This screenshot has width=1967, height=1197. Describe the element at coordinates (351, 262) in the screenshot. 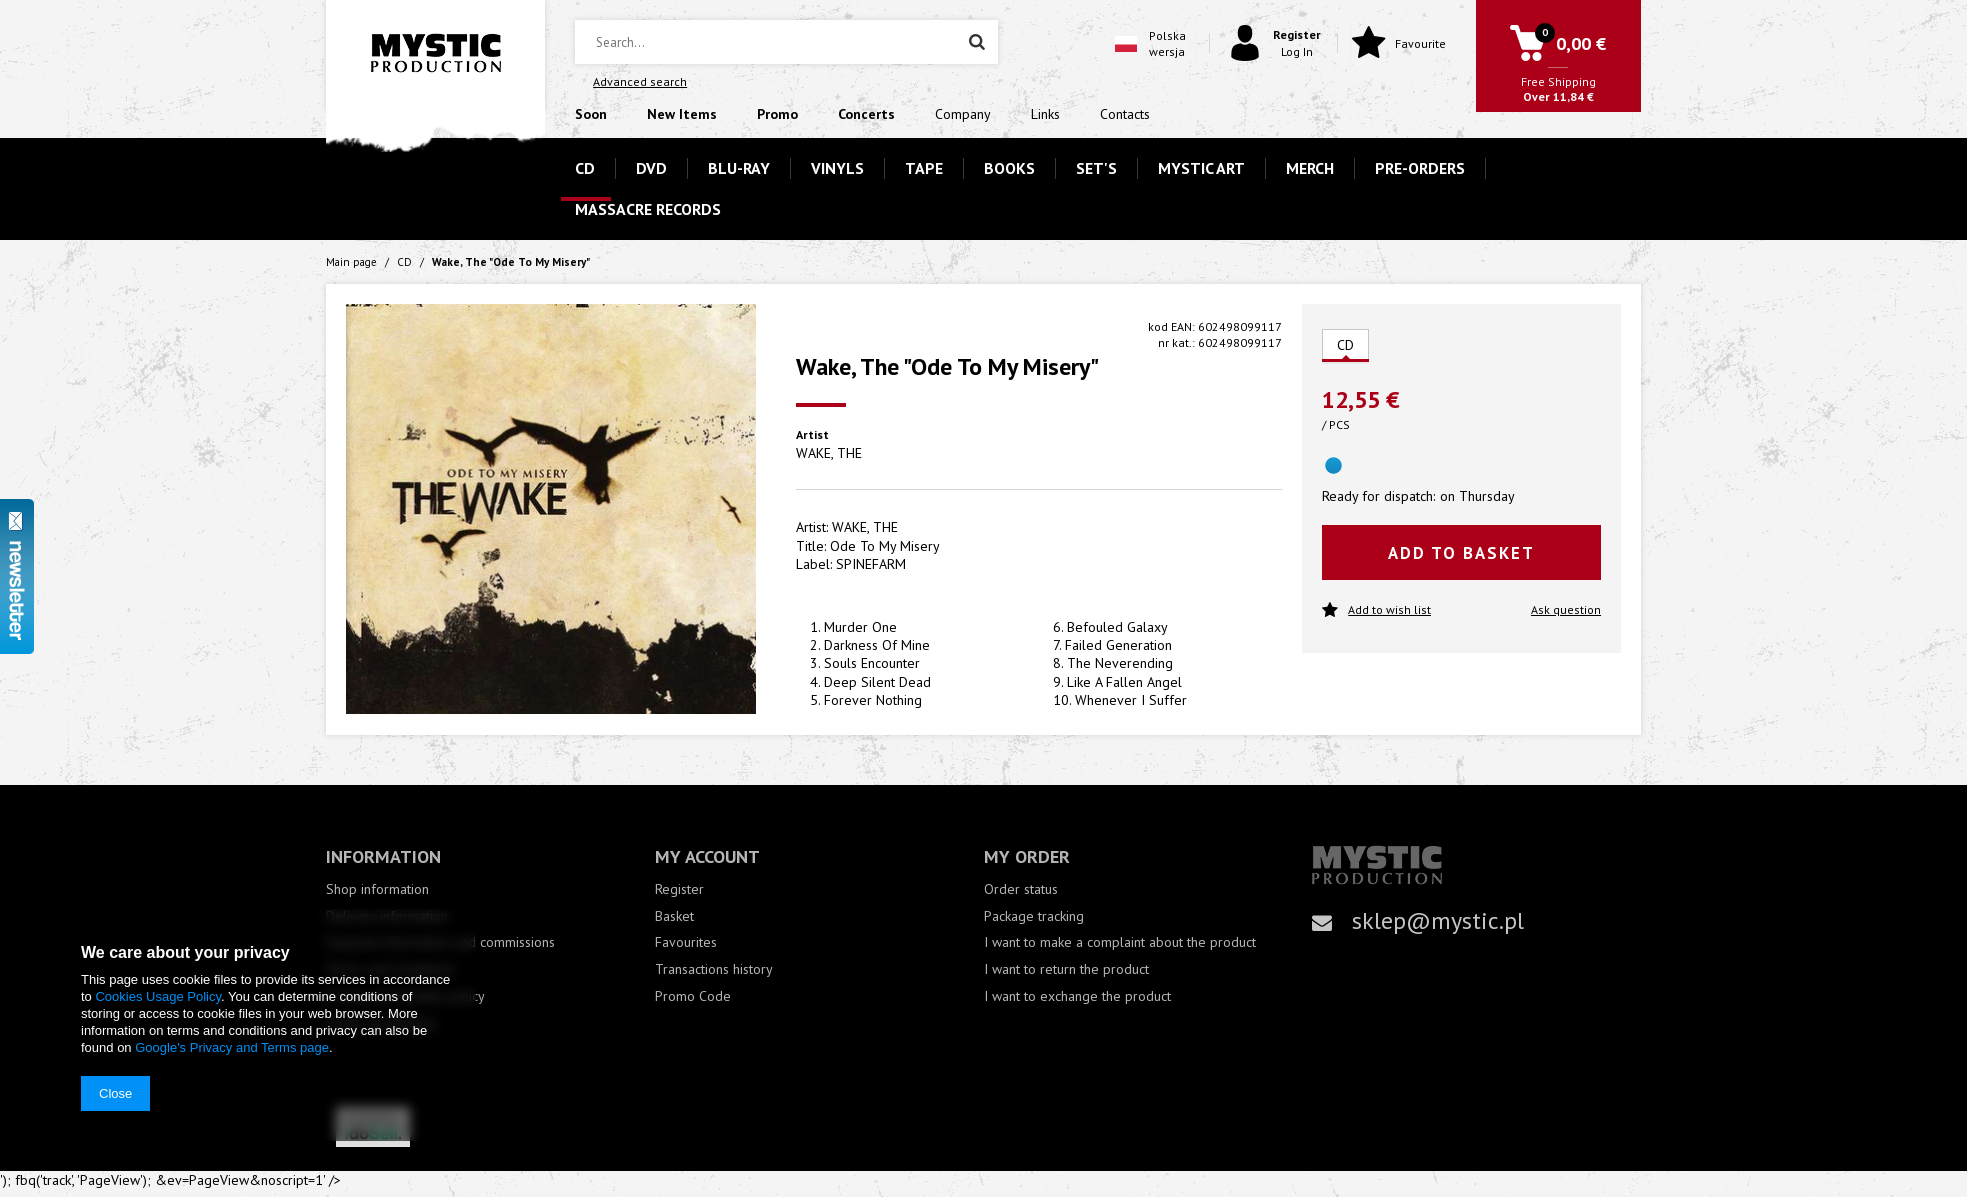

I see `Main page` at that location.